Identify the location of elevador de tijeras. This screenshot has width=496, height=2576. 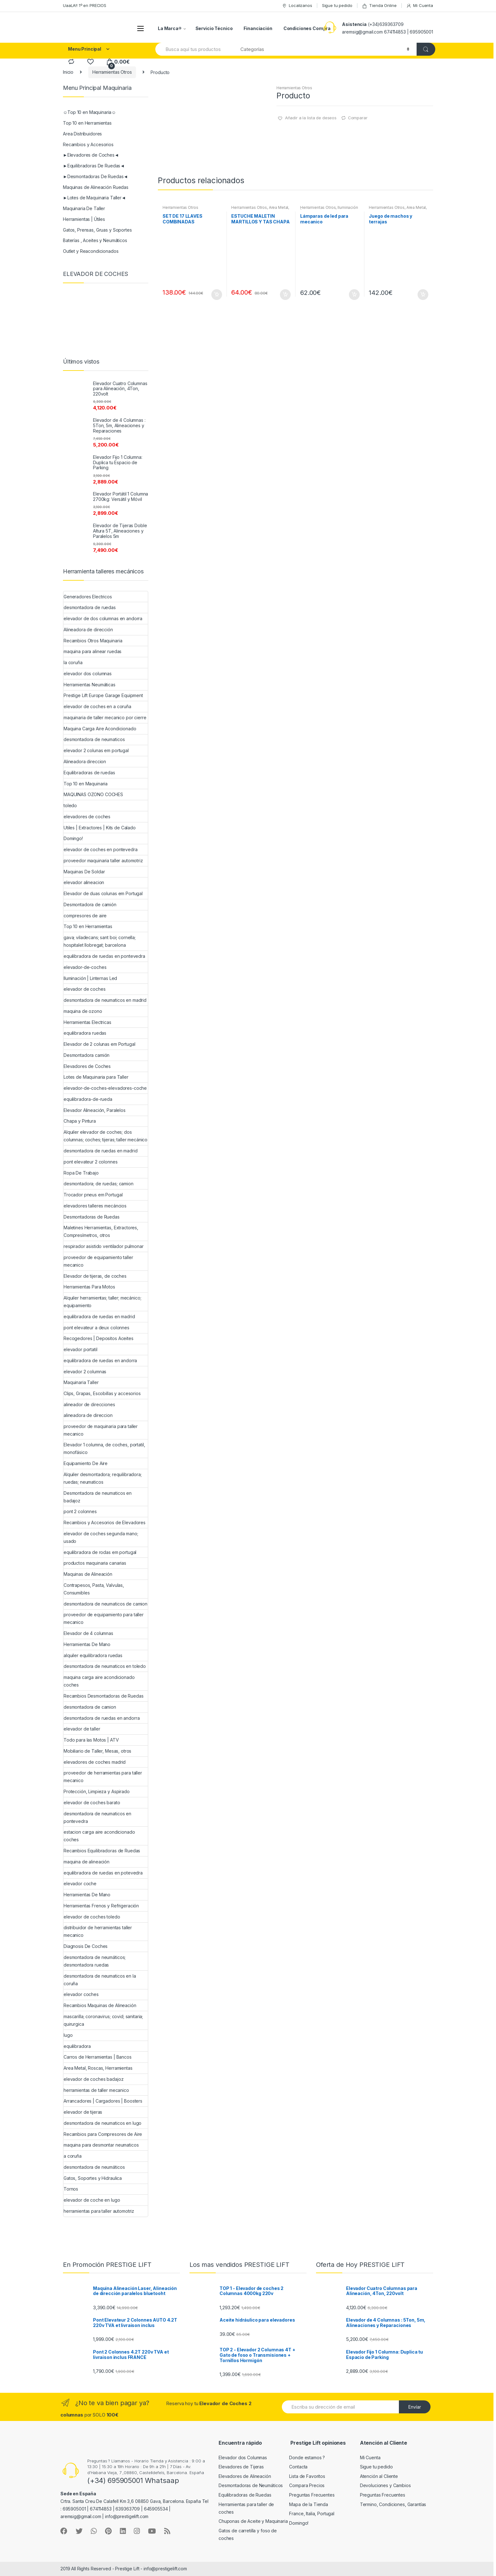
(83, 2112).